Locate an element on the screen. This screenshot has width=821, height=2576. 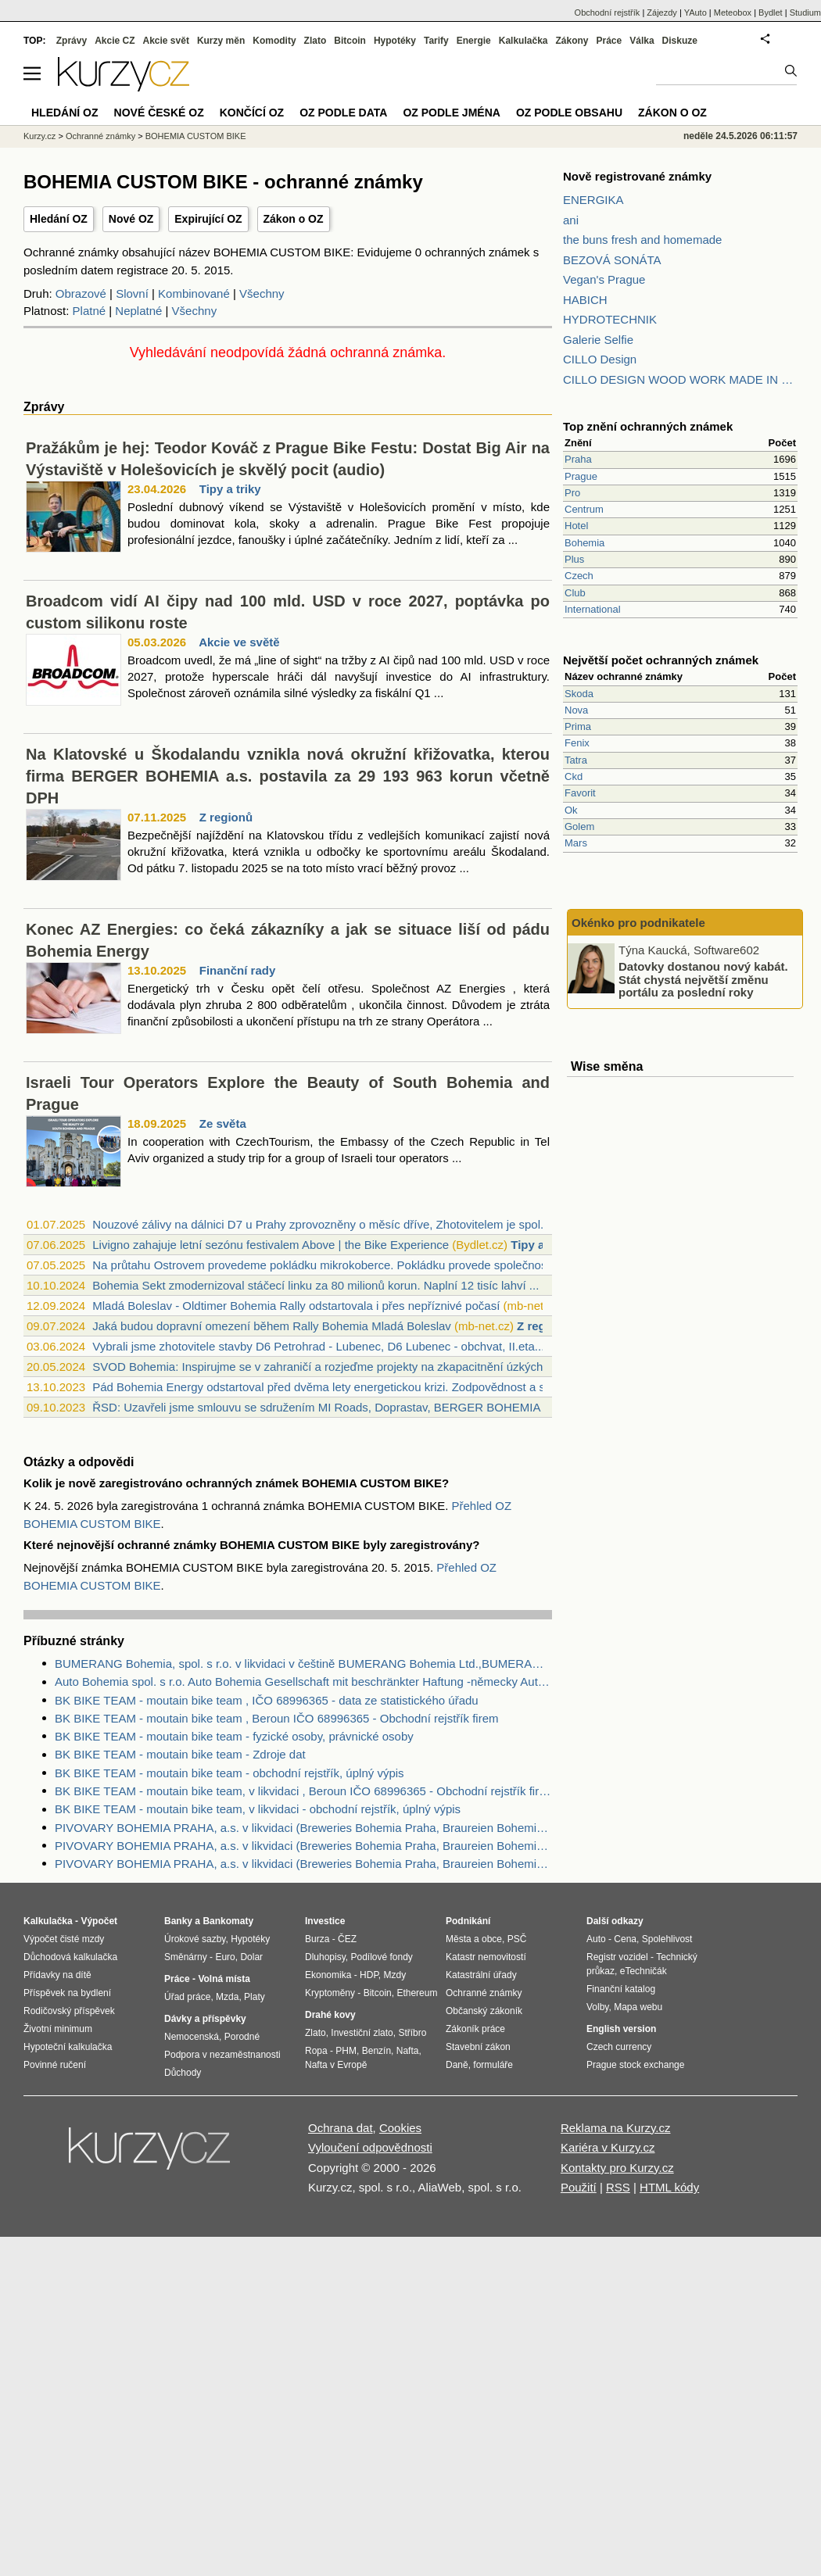
Czech is located at coordinates (579, 575).